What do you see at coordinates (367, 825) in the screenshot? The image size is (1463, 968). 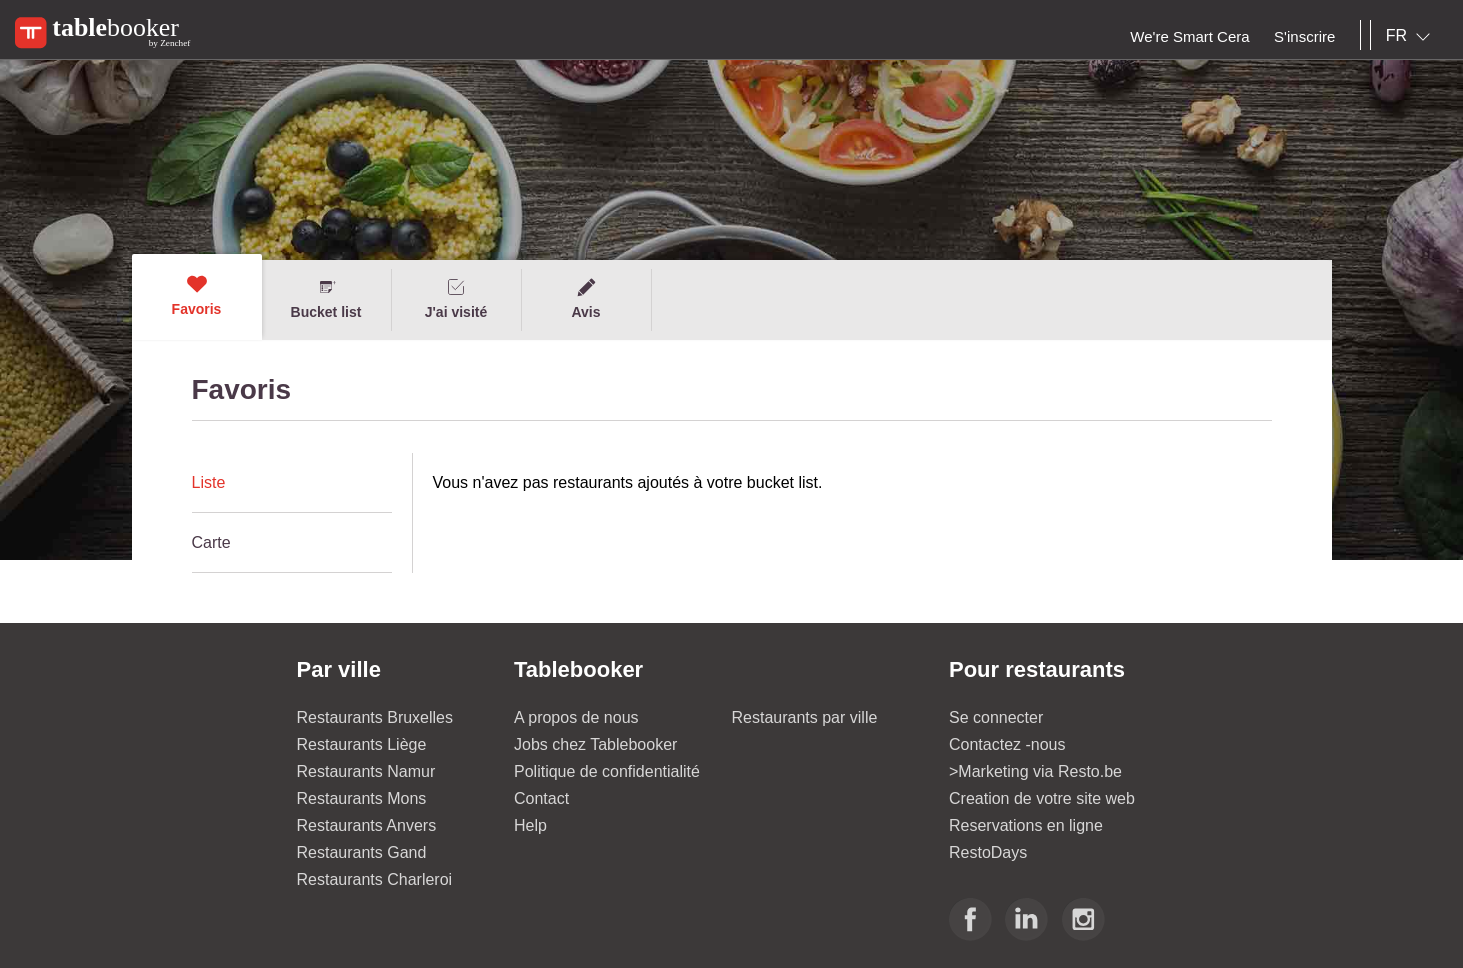 I see `Restaurants Anvers` at bounding box center [367, 825].